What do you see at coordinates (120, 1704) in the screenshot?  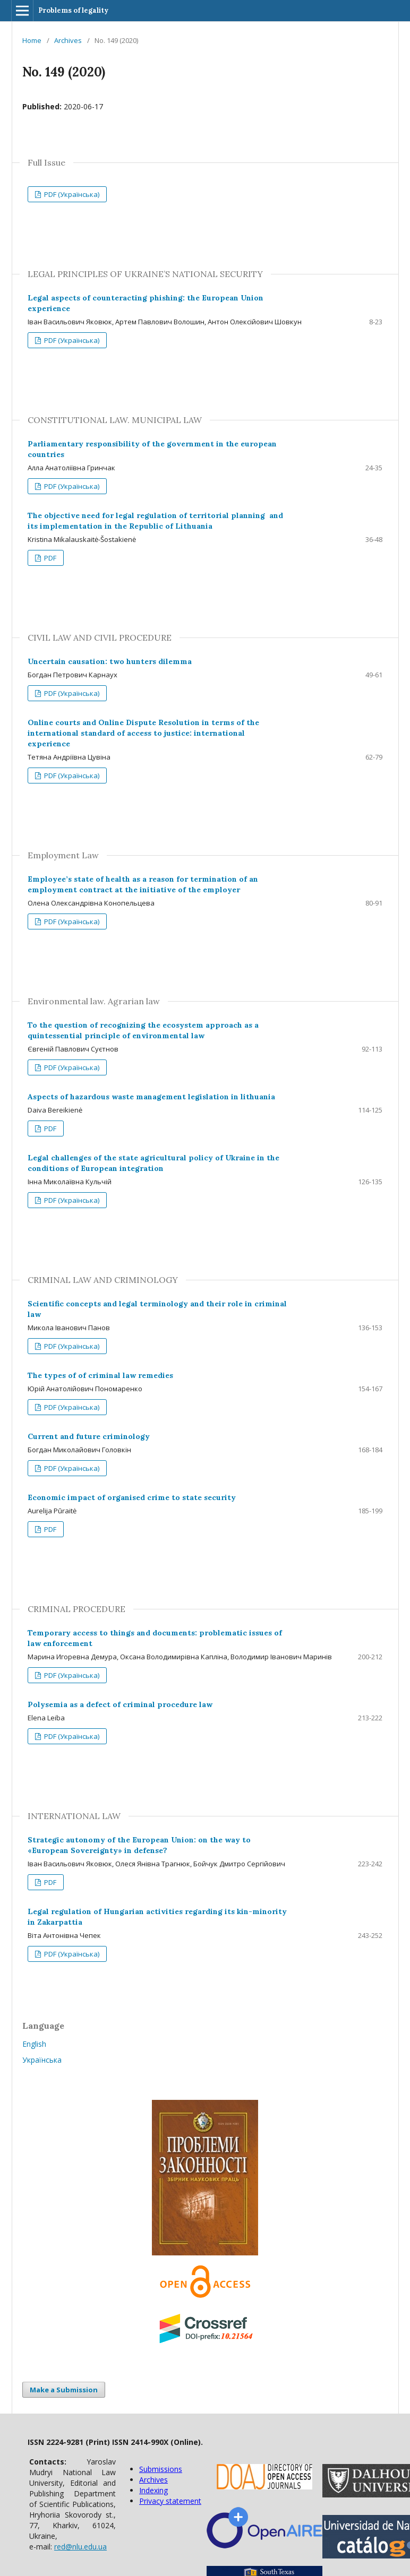 I see `Polysemia as a defect of criminal procedure law` at bounding box center [120, 1704].